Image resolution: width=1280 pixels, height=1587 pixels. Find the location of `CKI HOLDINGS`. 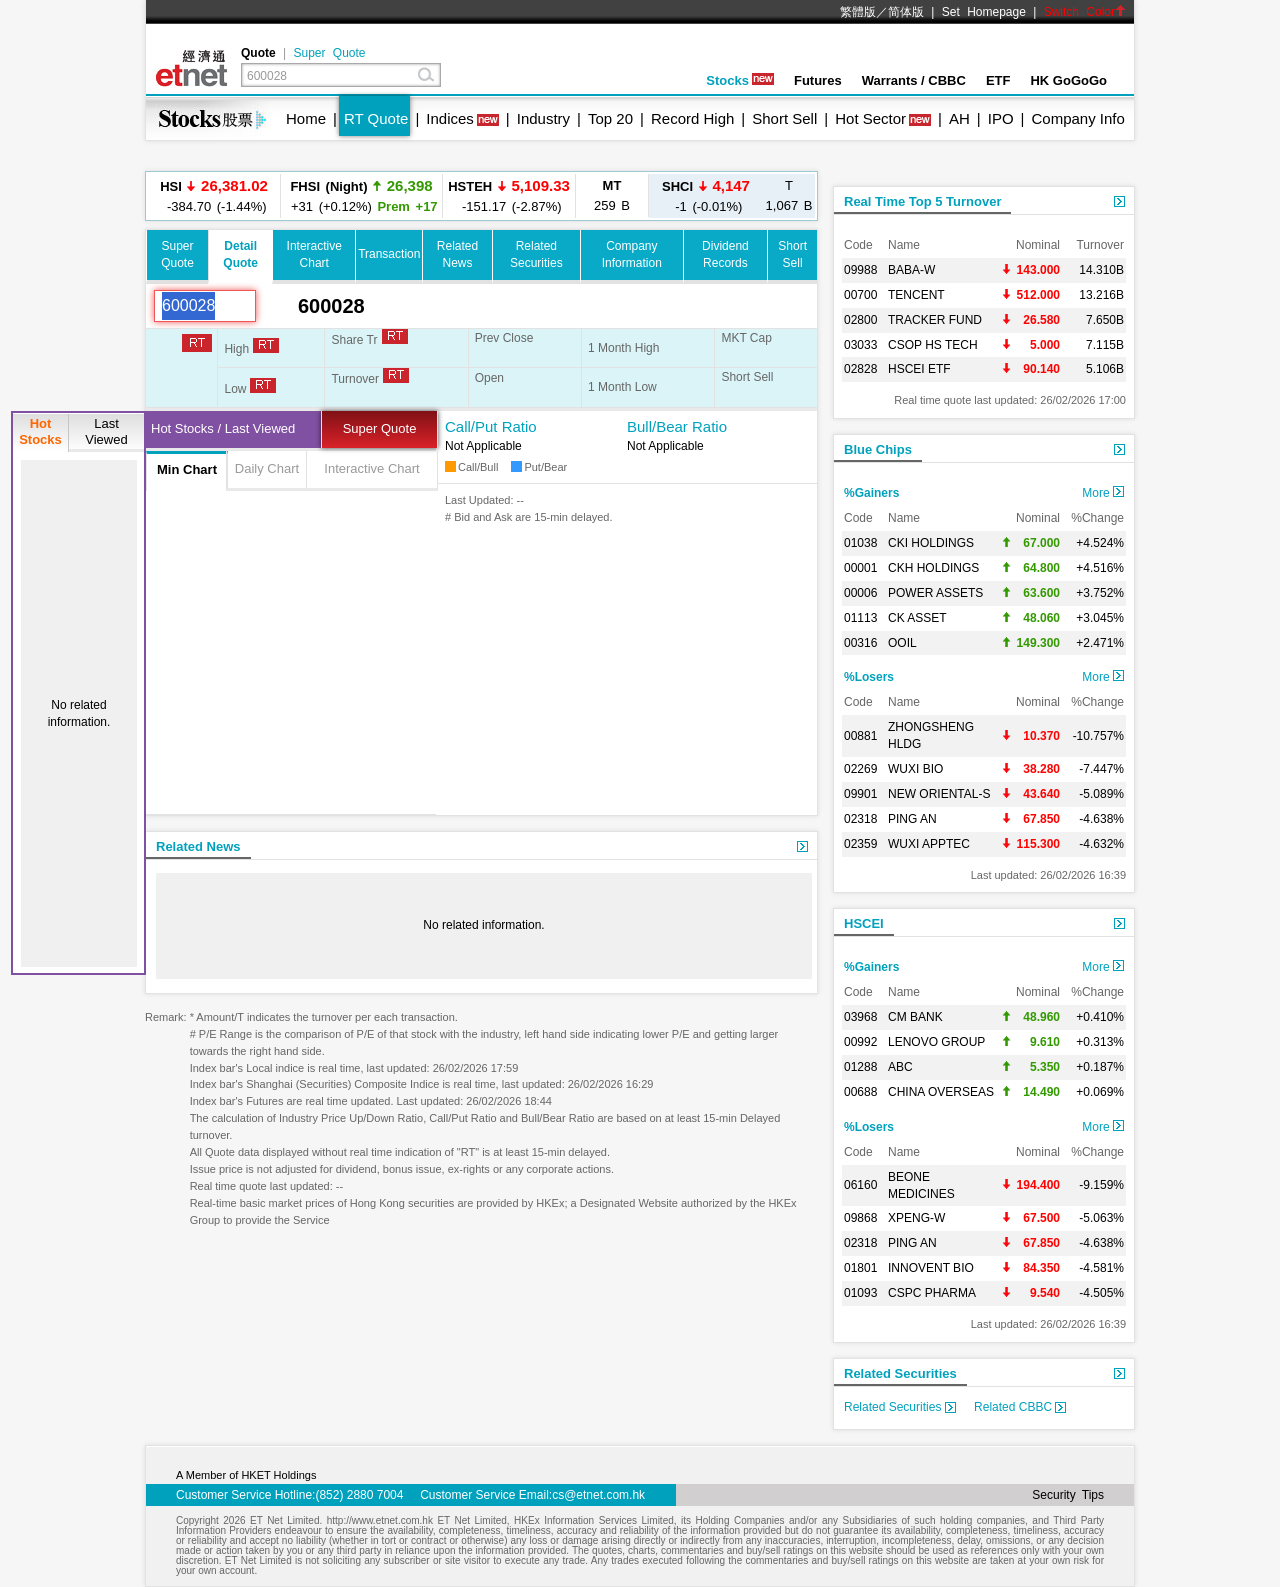

CKI HOLDINGS is located at coordinates (931, 543).